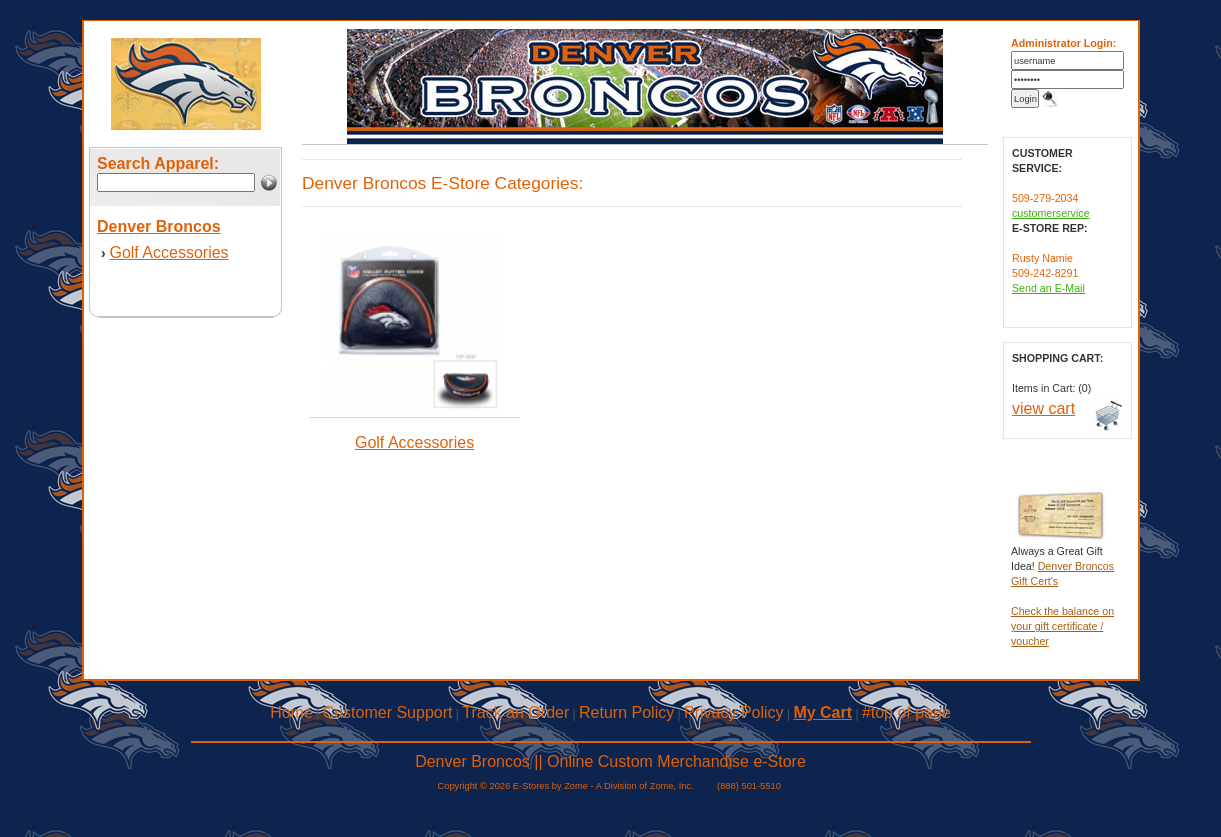  Describe the element at coordinates (734, 712) in the screenshot. I see `Privacy Policy` at that location.